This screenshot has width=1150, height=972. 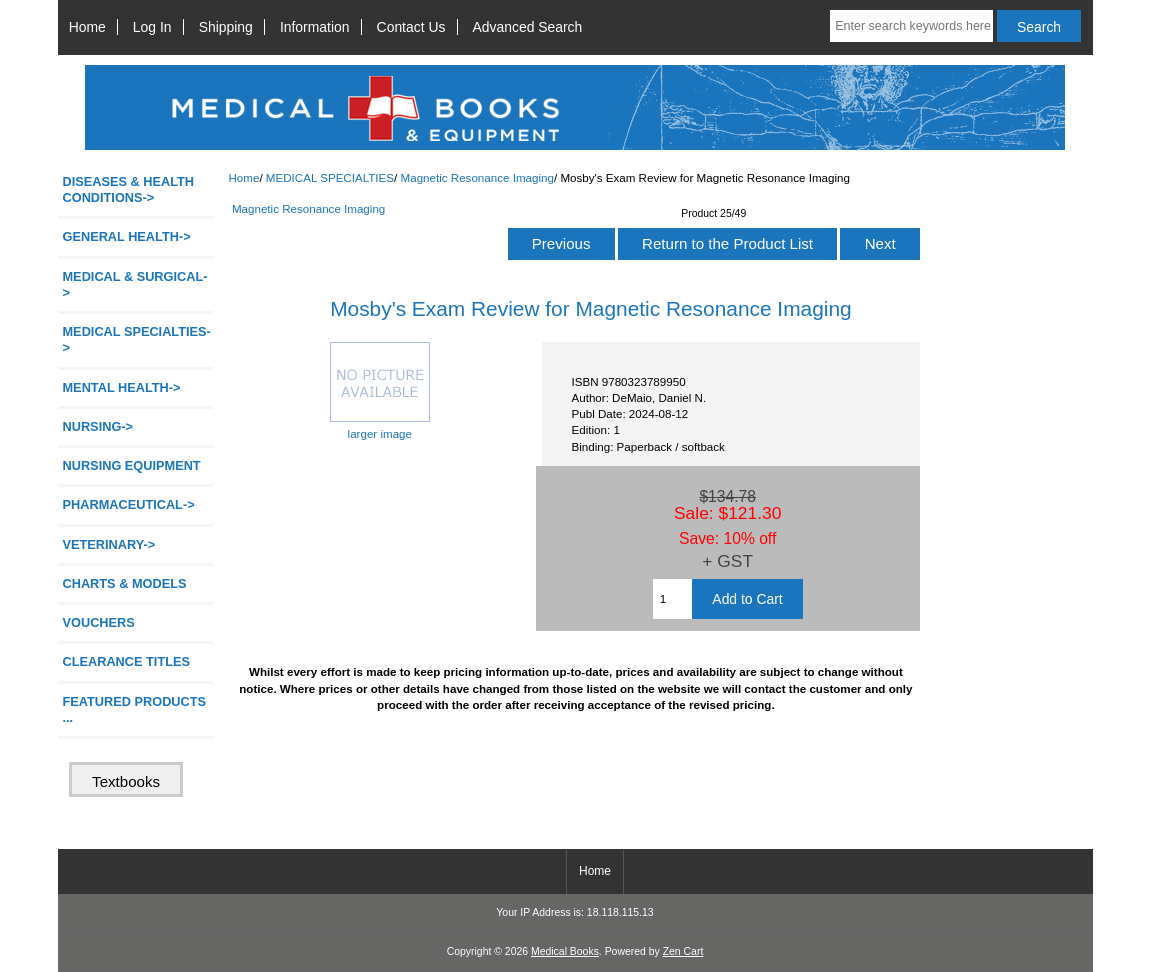 What do you see at coordinates (226, 27) in the screenshot?
I see `Shipping` at bounding box center [226, 27].